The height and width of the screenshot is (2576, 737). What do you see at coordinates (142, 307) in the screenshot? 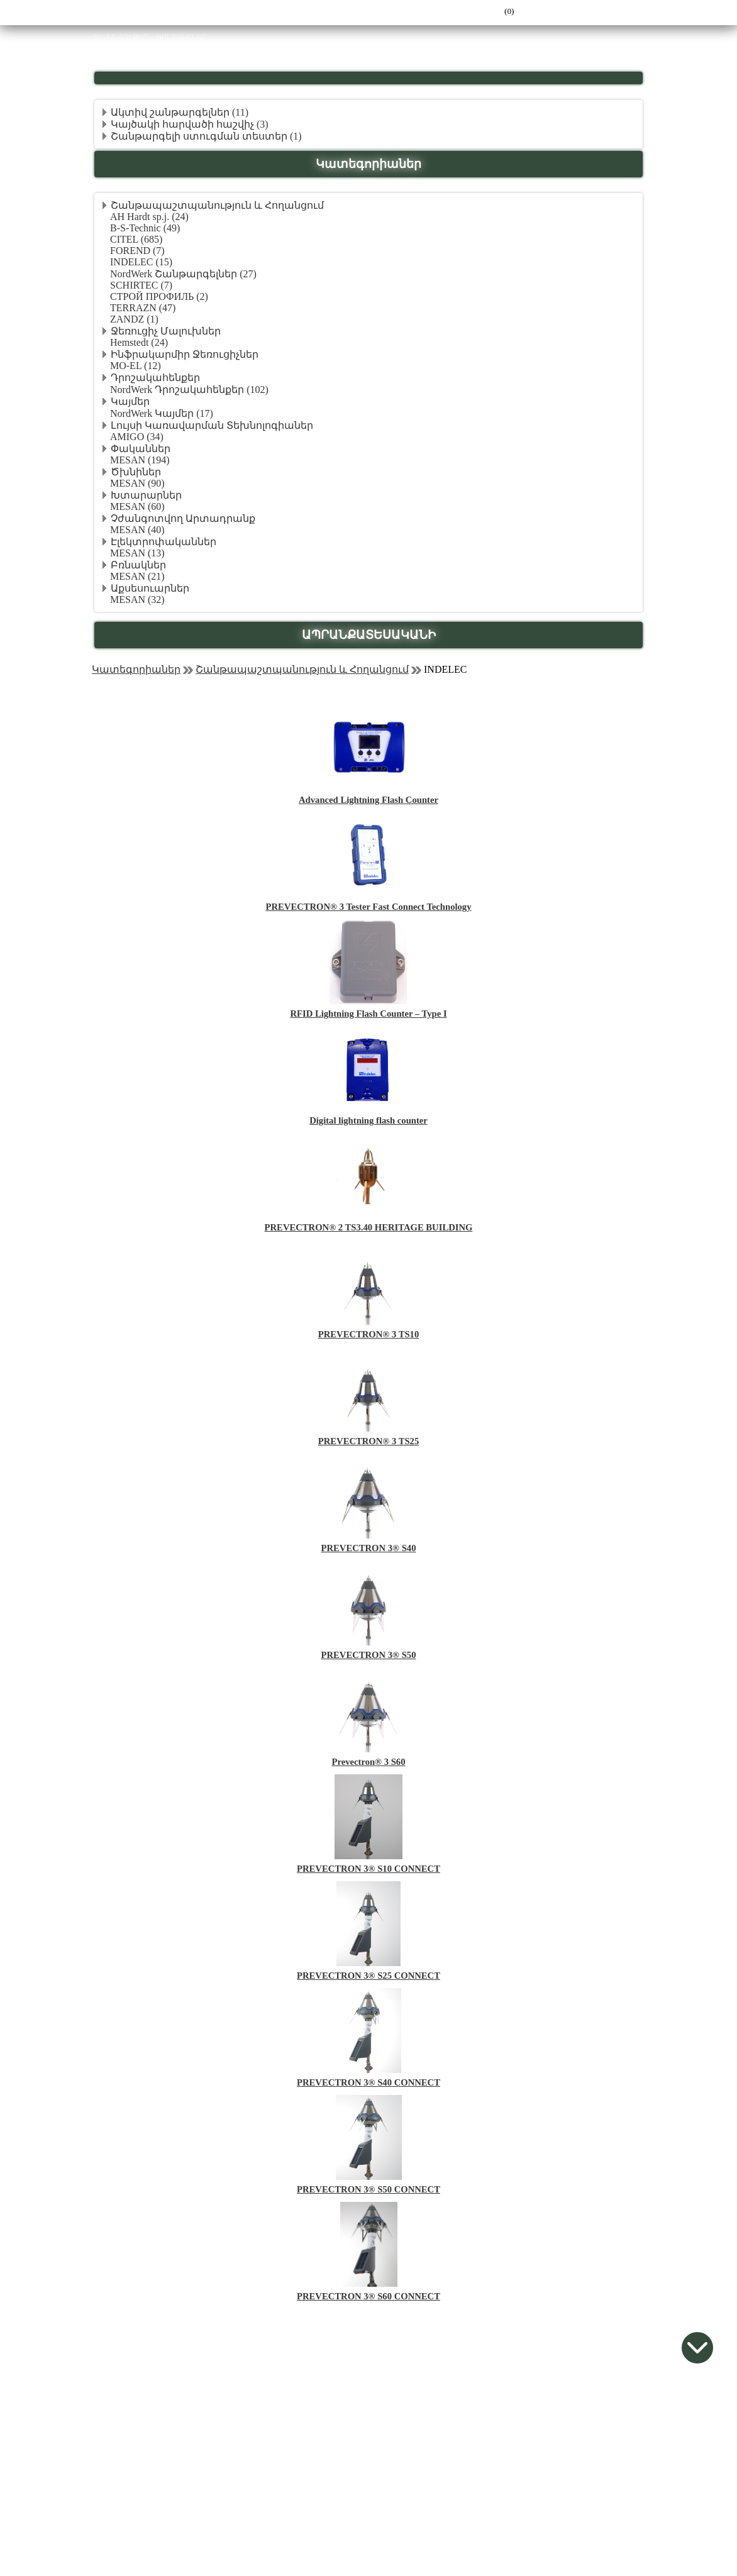
I see `TERRAZN (47)` at bounding box center [142, 307].